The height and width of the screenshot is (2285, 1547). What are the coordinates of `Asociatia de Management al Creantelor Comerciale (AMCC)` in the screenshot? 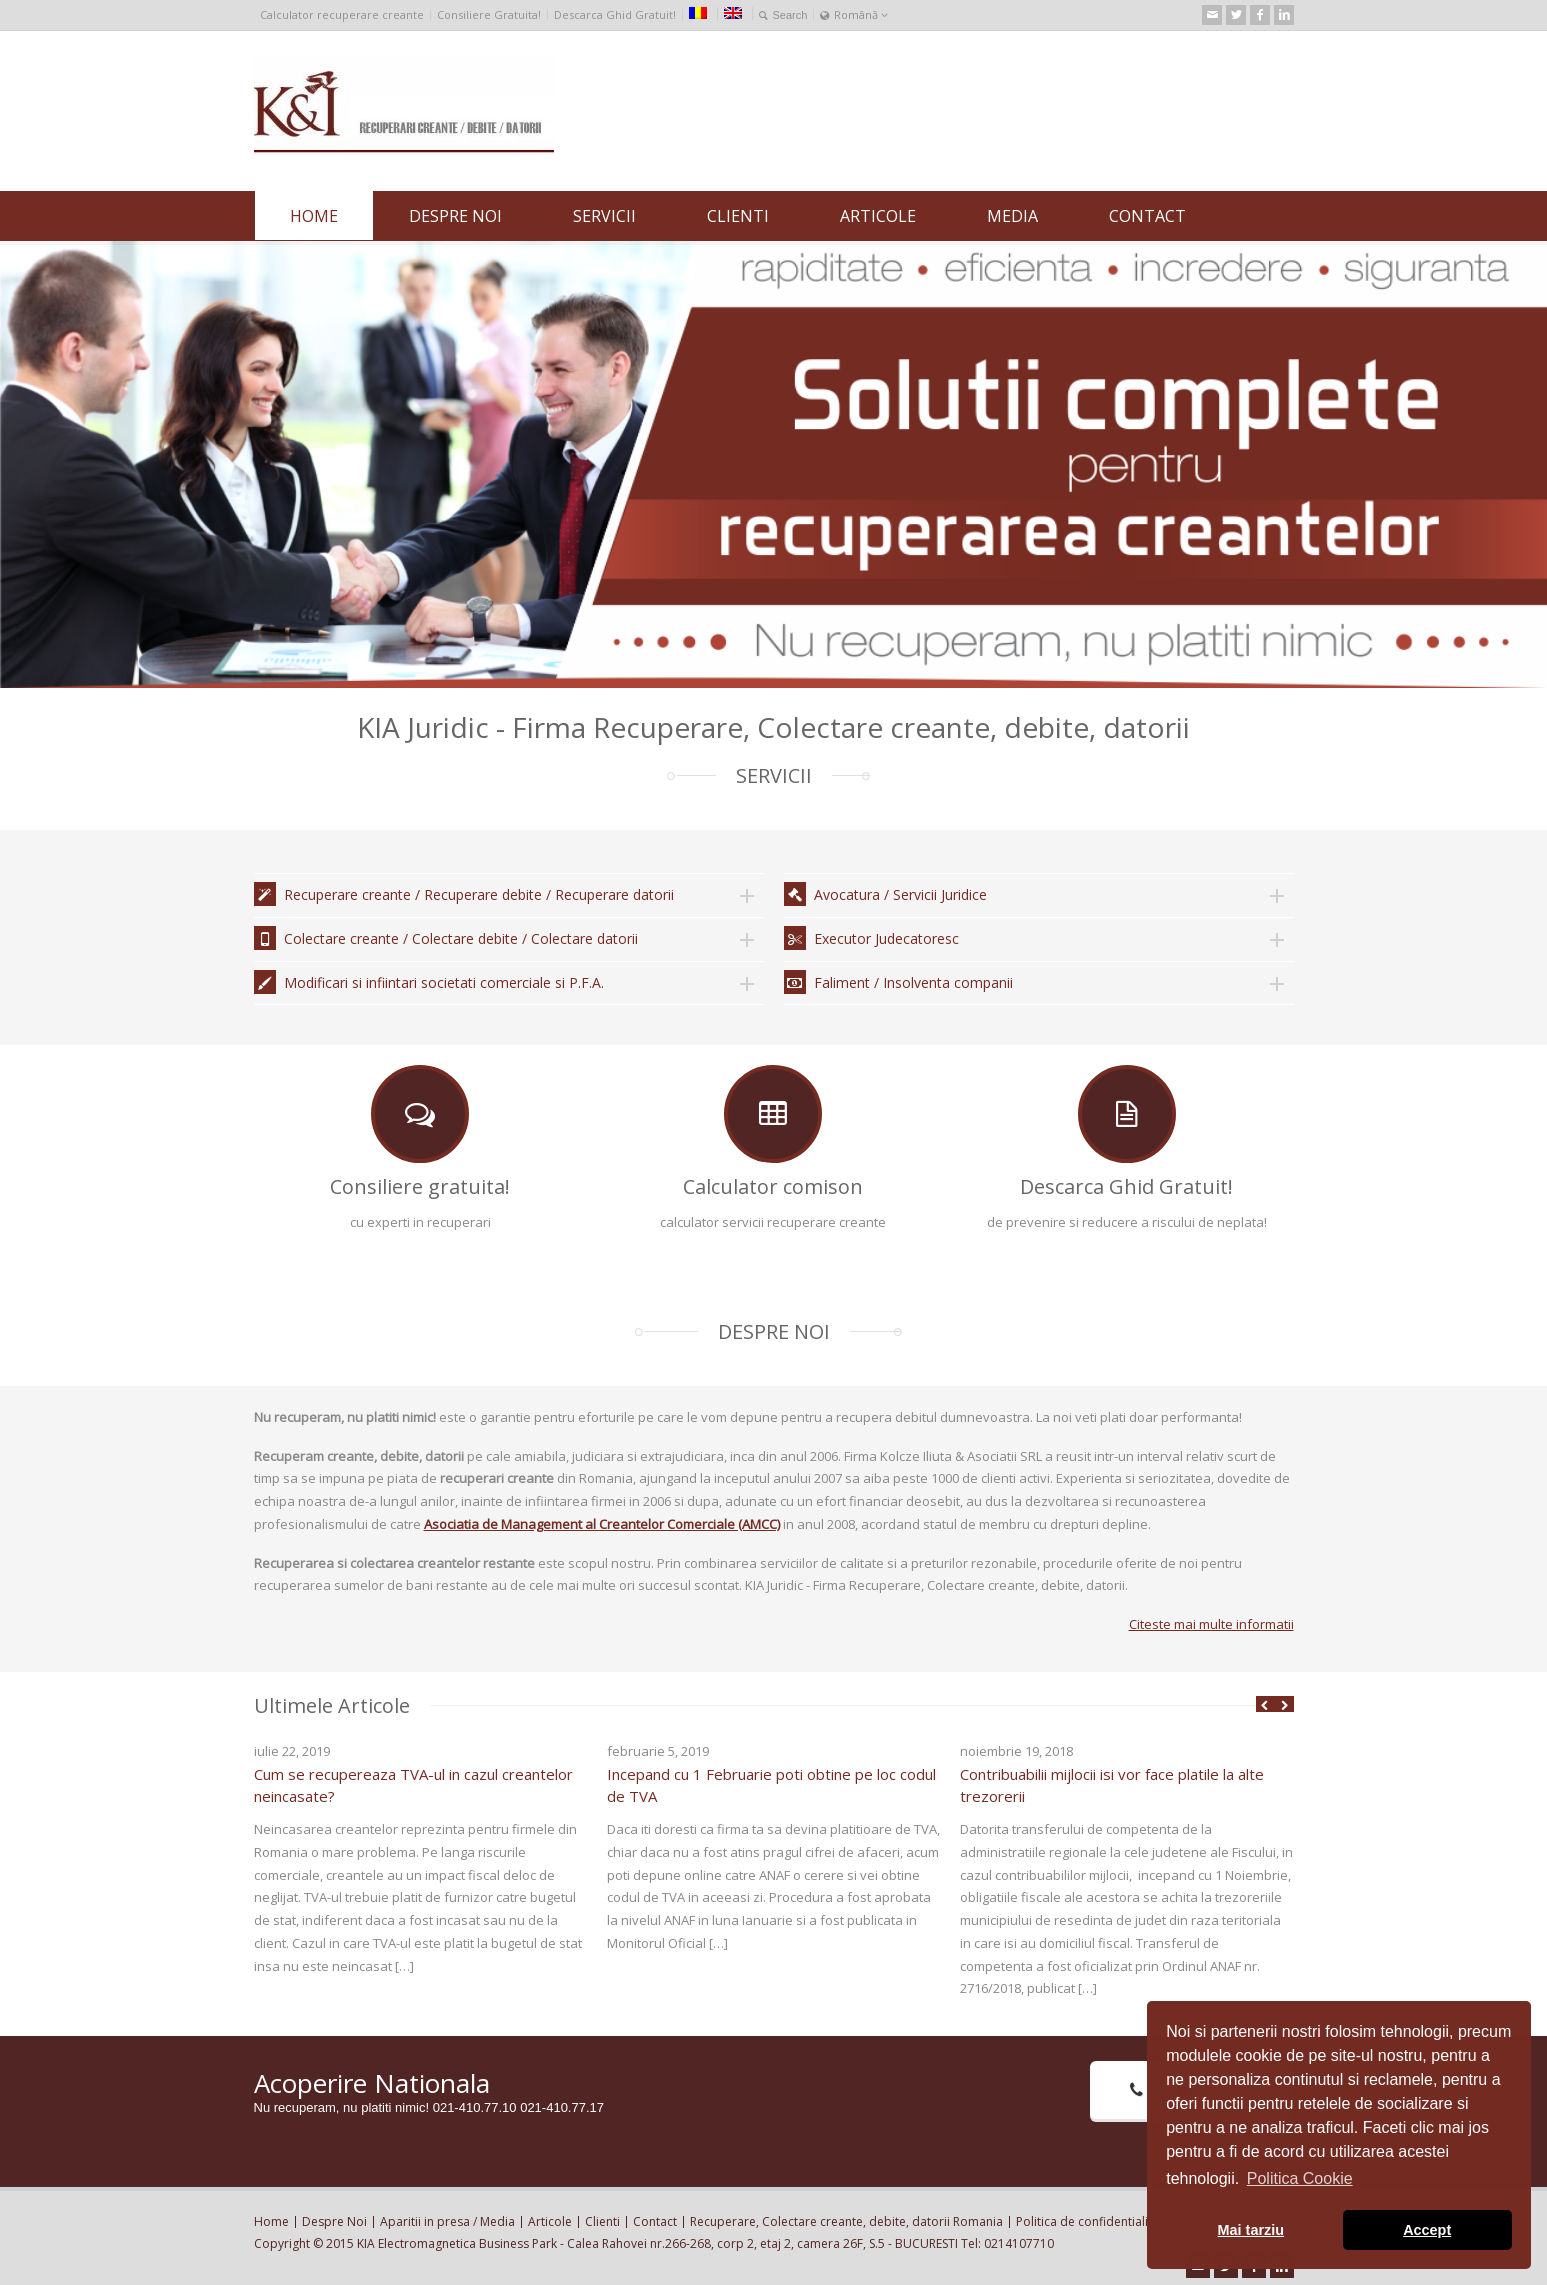 It's located at (602, 1524).